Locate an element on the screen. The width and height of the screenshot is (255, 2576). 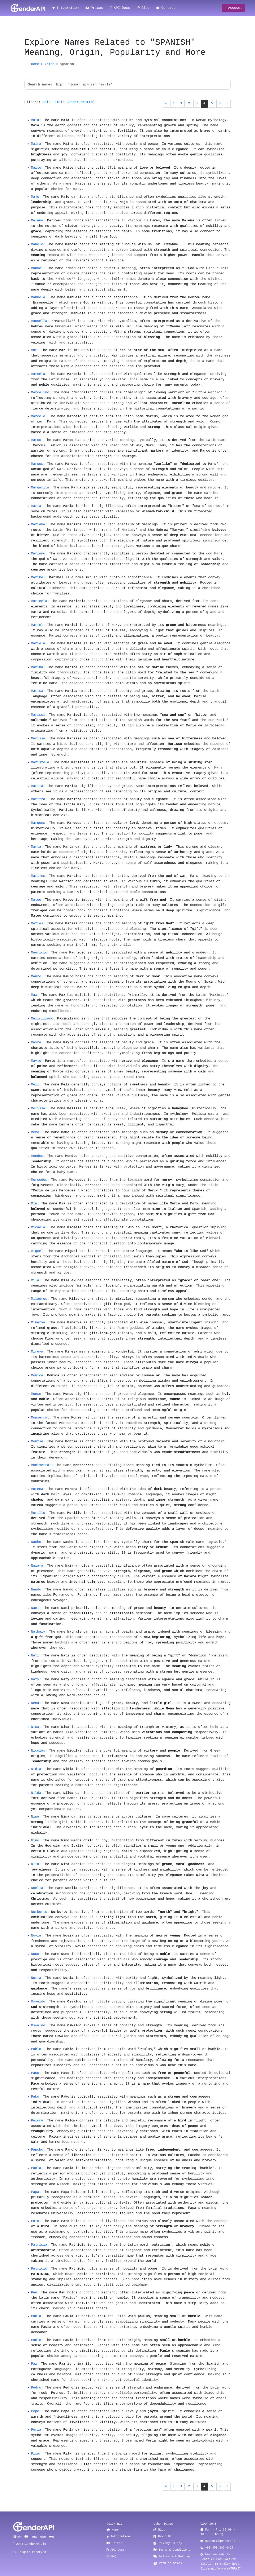
Nuno is located at coordinates (35, 1954).